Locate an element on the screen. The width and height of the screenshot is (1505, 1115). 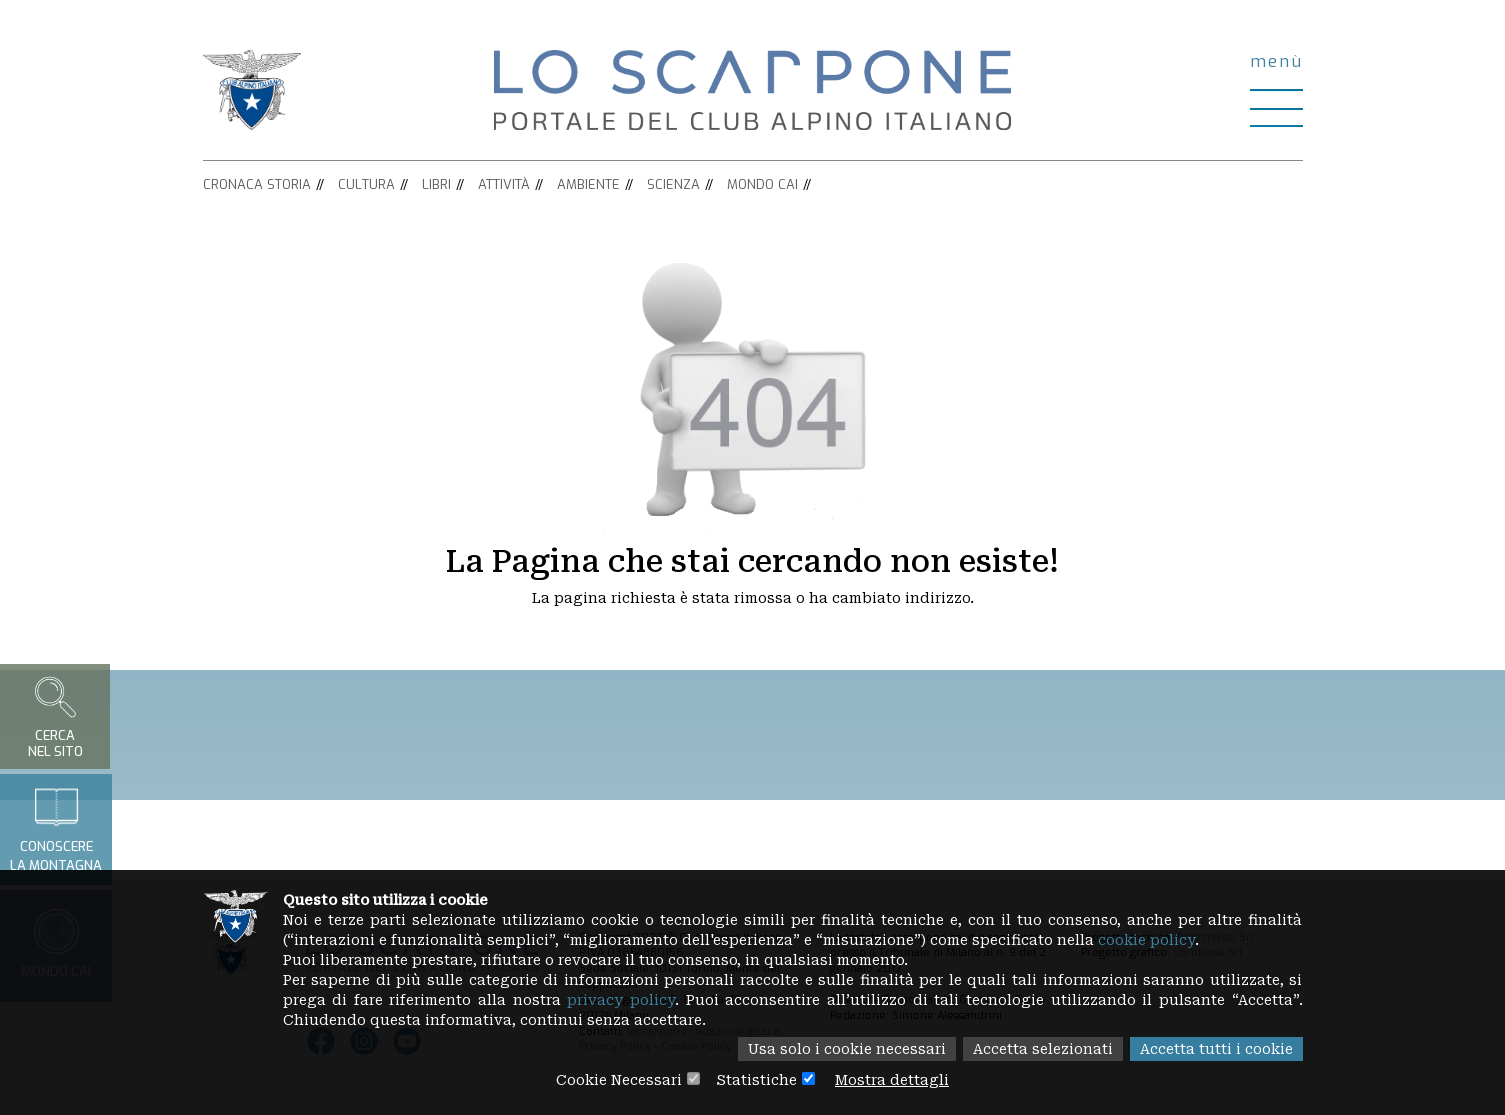
Cookie Necessari is located at coordinates (619, 1080).